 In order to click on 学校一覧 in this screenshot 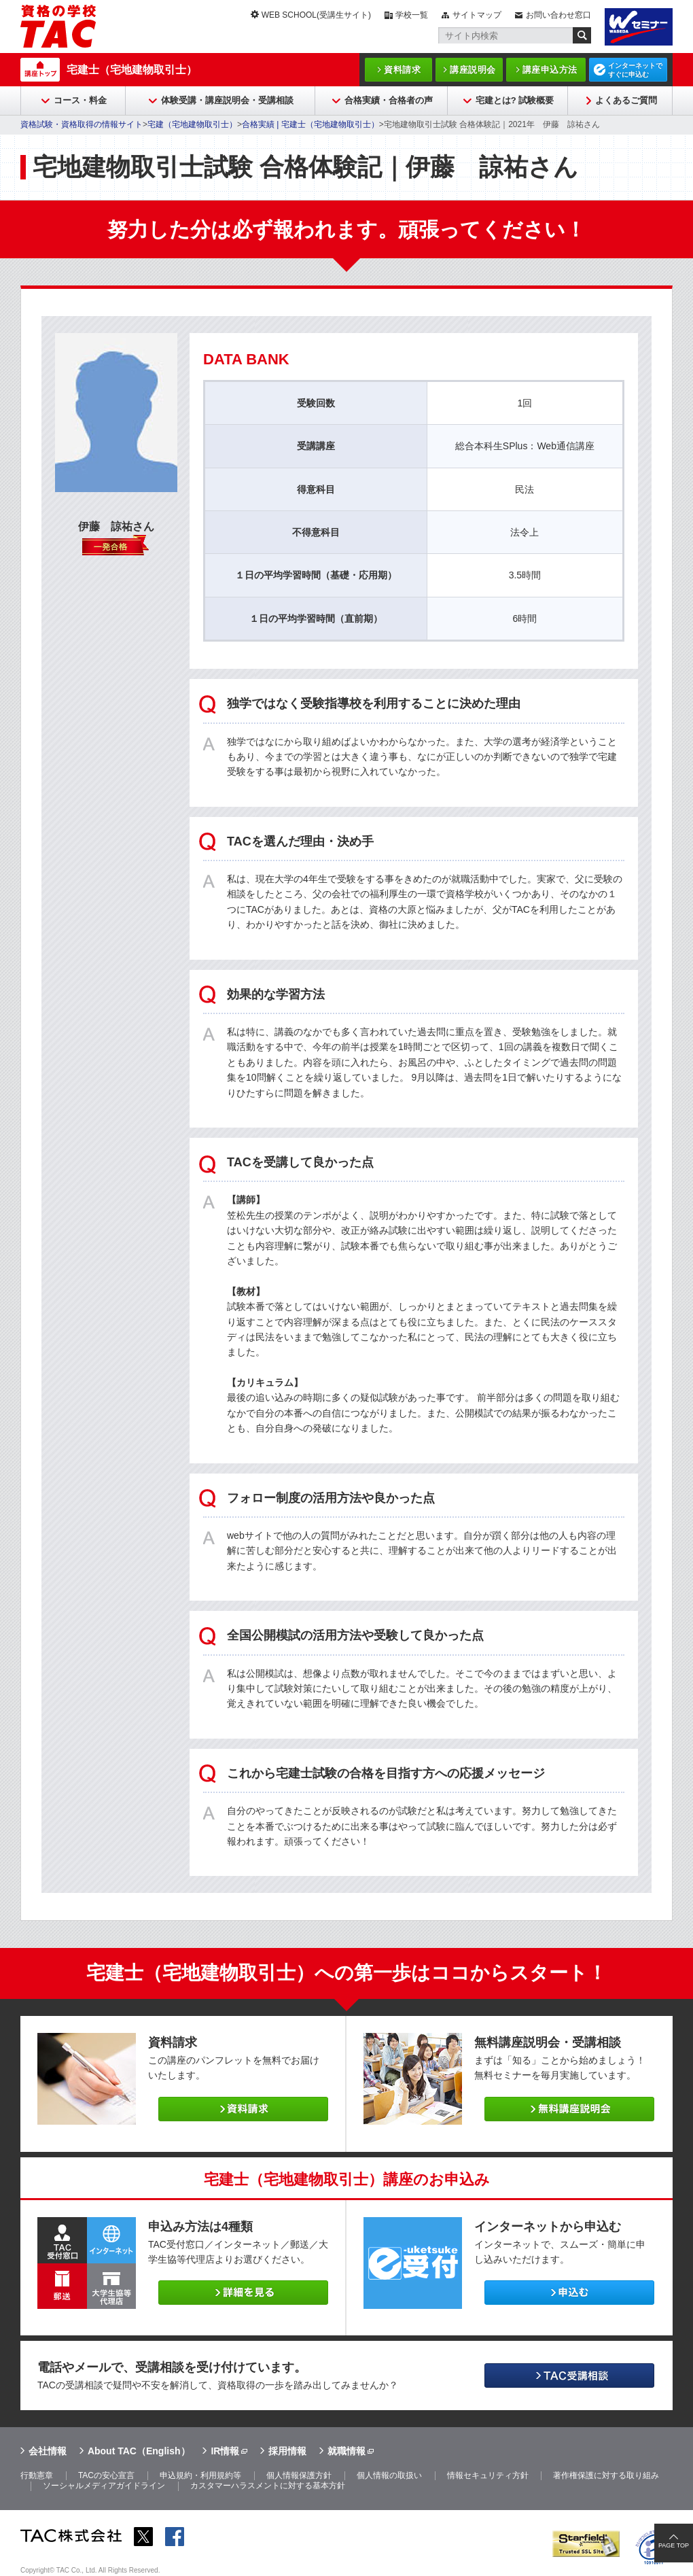, I will do `click(411, 15)`.